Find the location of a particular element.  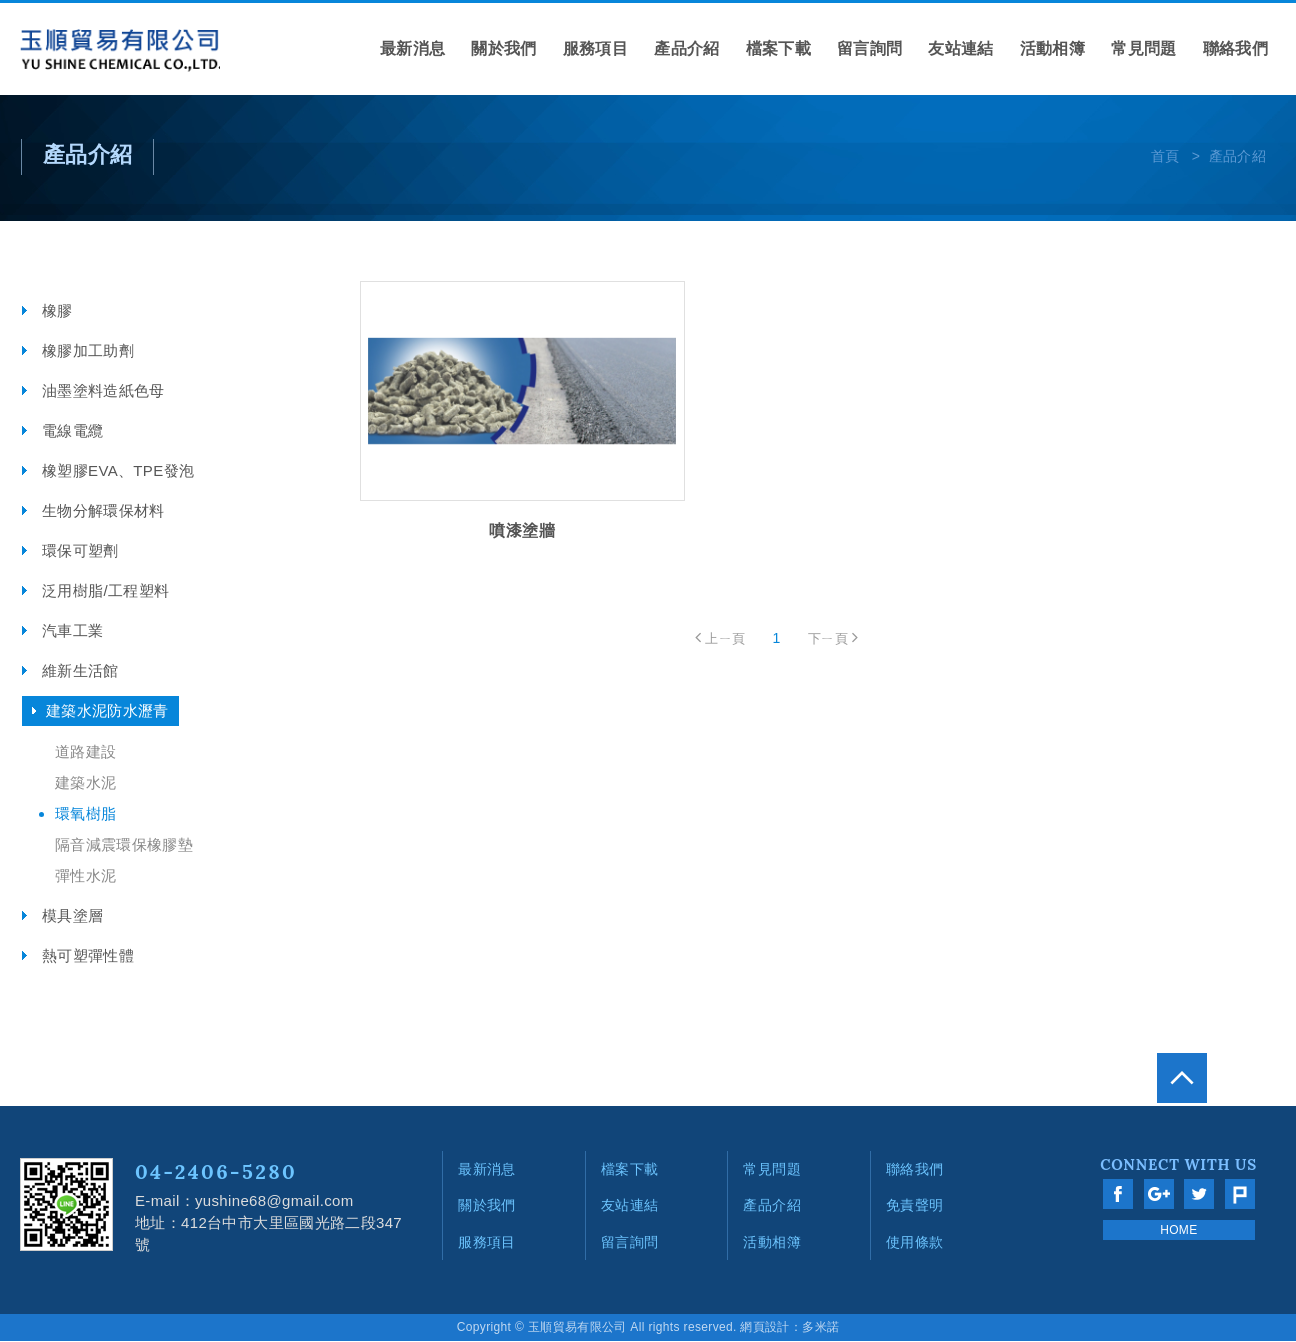

彈性水泥 is located at coordinates (85, 876).